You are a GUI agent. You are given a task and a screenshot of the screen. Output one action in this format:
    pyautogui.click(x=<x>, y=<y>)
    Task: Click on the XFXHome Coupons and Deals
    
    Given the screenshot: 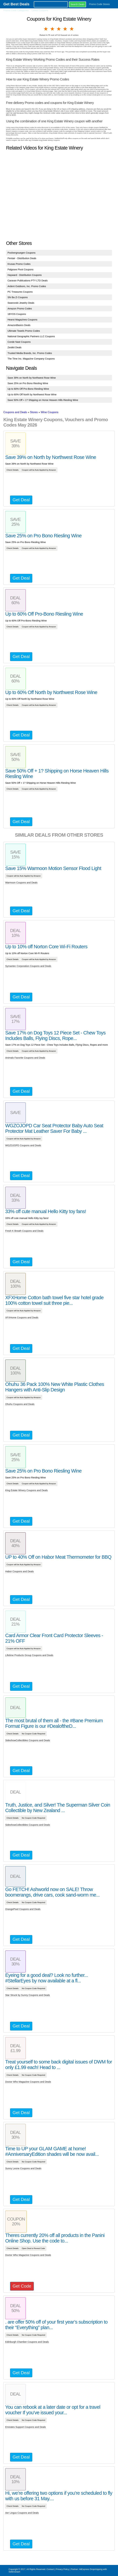 What is the action you would take?
    pyautogui.click(x=21, y=1317)
    